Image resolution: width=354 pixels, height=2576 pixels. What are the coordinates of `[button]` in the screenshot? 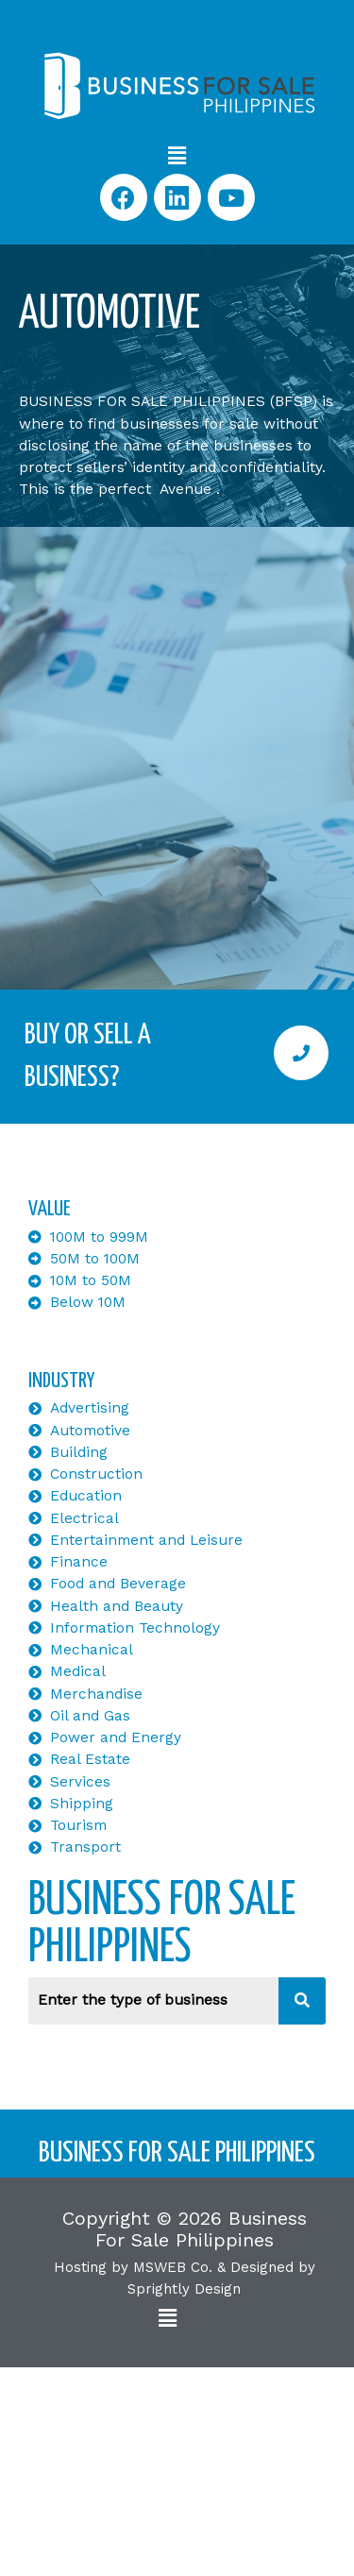 It's located at (176, 156).